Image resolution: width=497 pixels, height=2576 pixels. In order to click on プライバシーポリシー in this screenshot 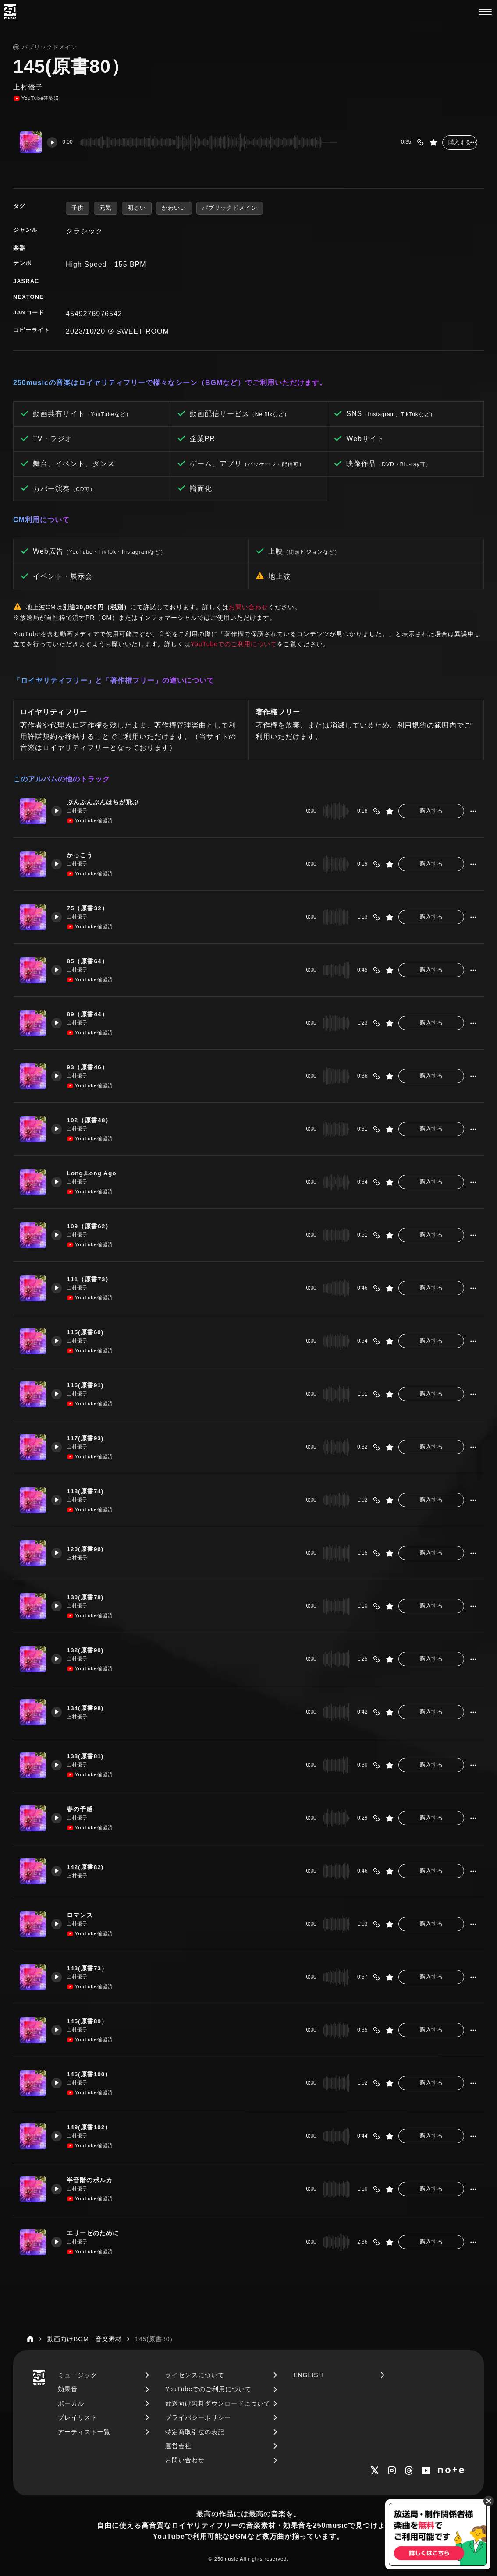, I will do `click(198, 2417)`.